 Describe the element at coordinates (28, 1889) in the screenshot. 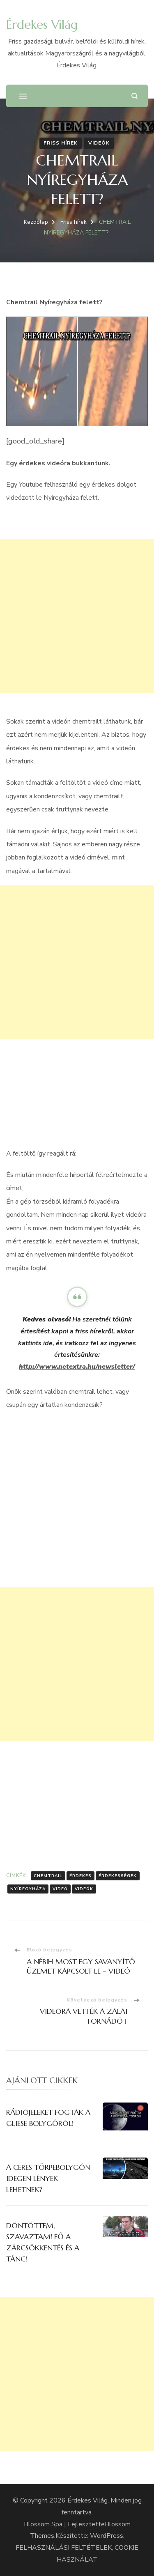

I see `Nyíregyháza` at that location.